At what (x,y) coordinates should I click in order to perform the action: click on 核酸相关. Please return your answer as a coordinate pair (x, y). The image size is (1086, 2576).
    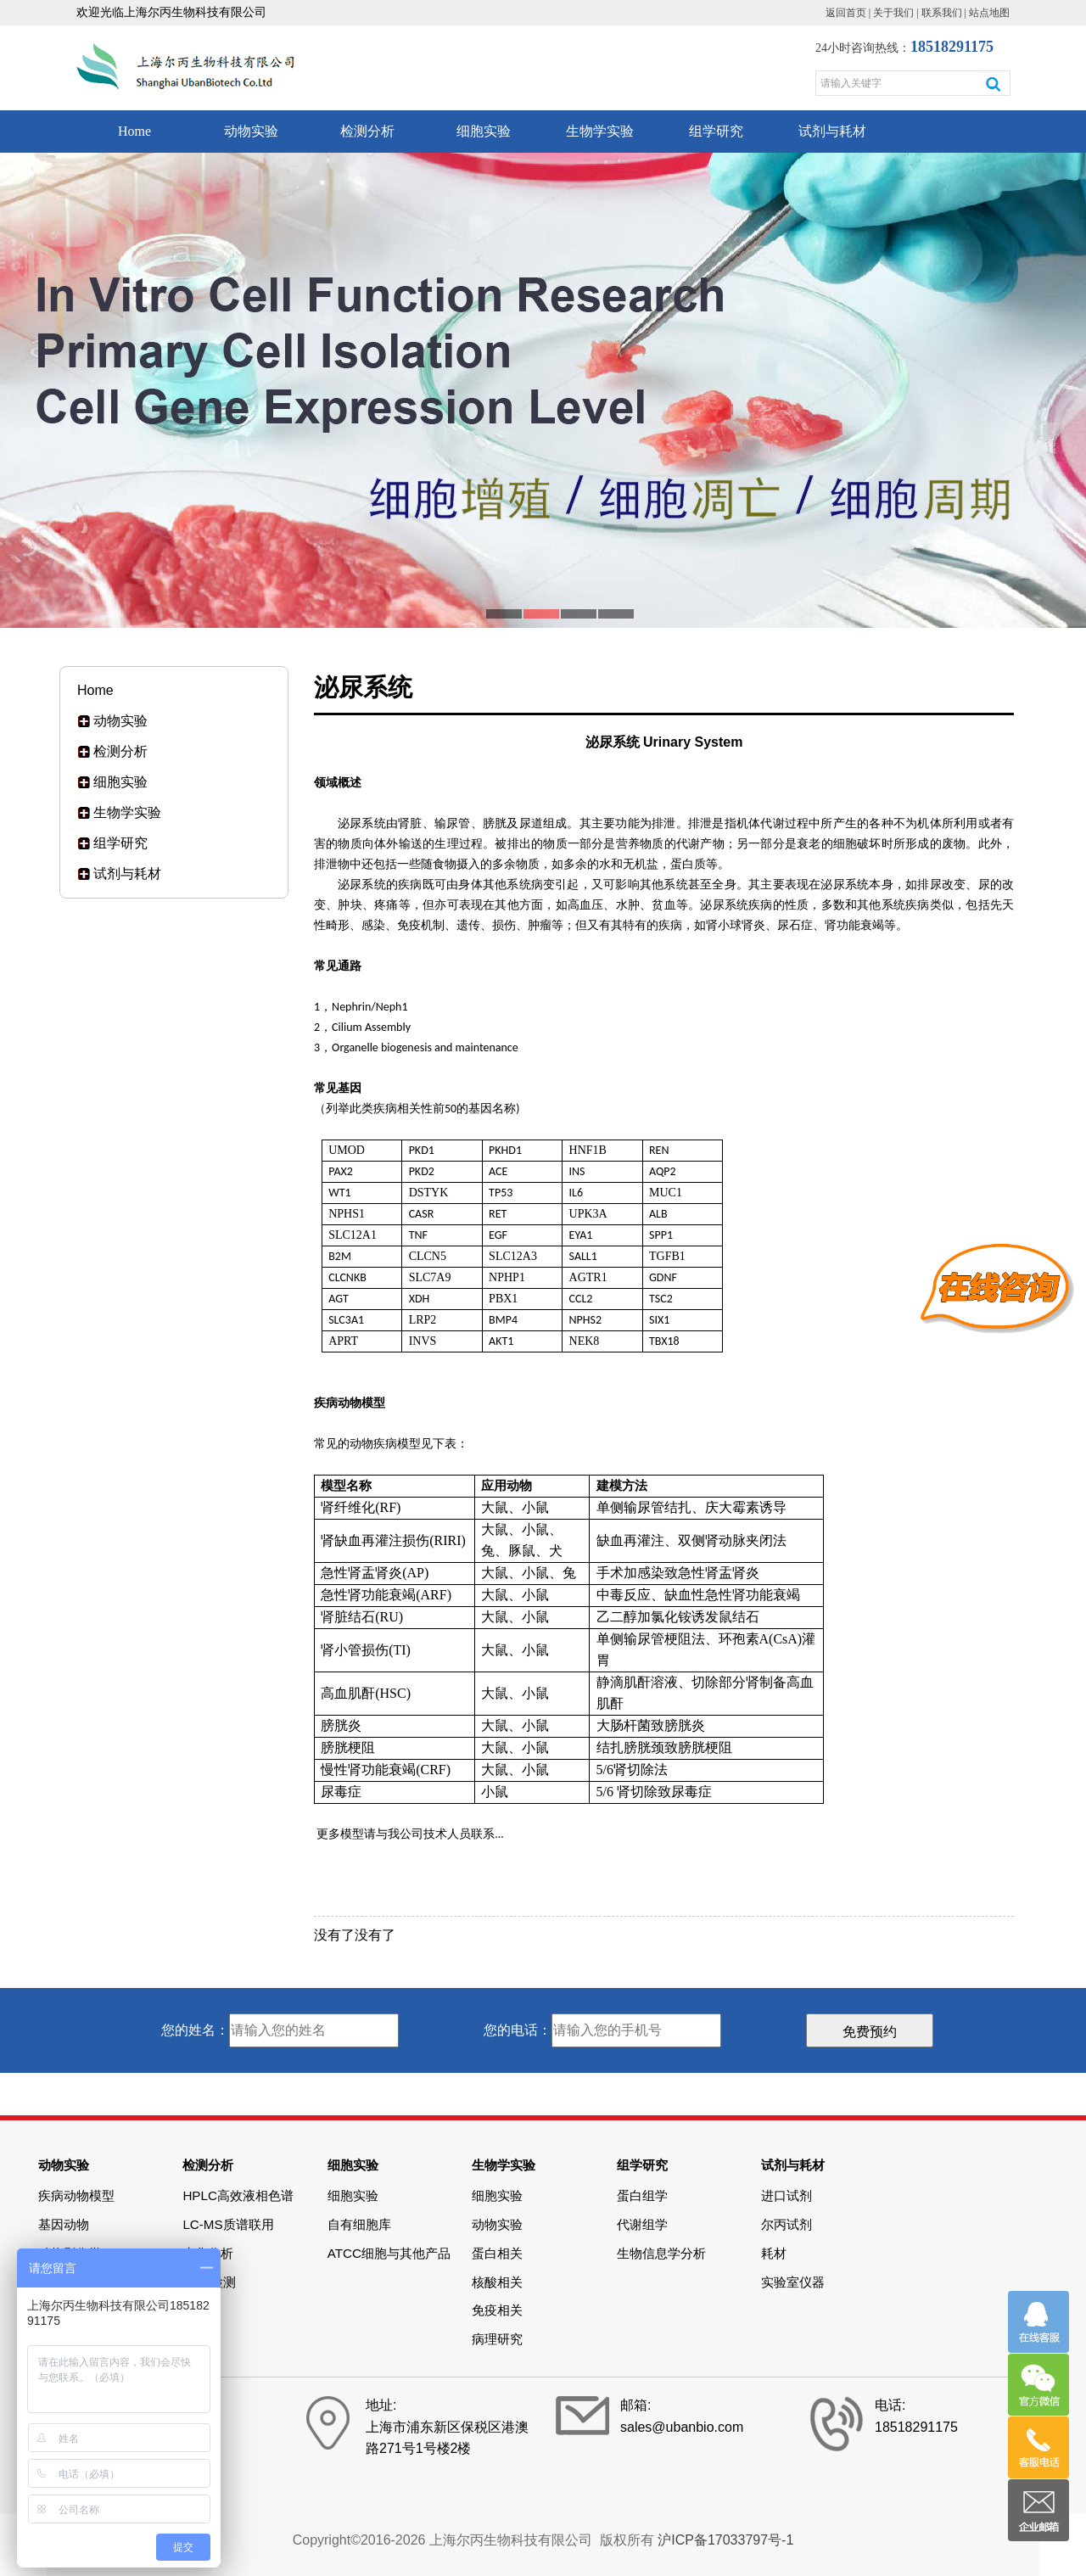
    Looking at the image, I should click on (497, 2282).